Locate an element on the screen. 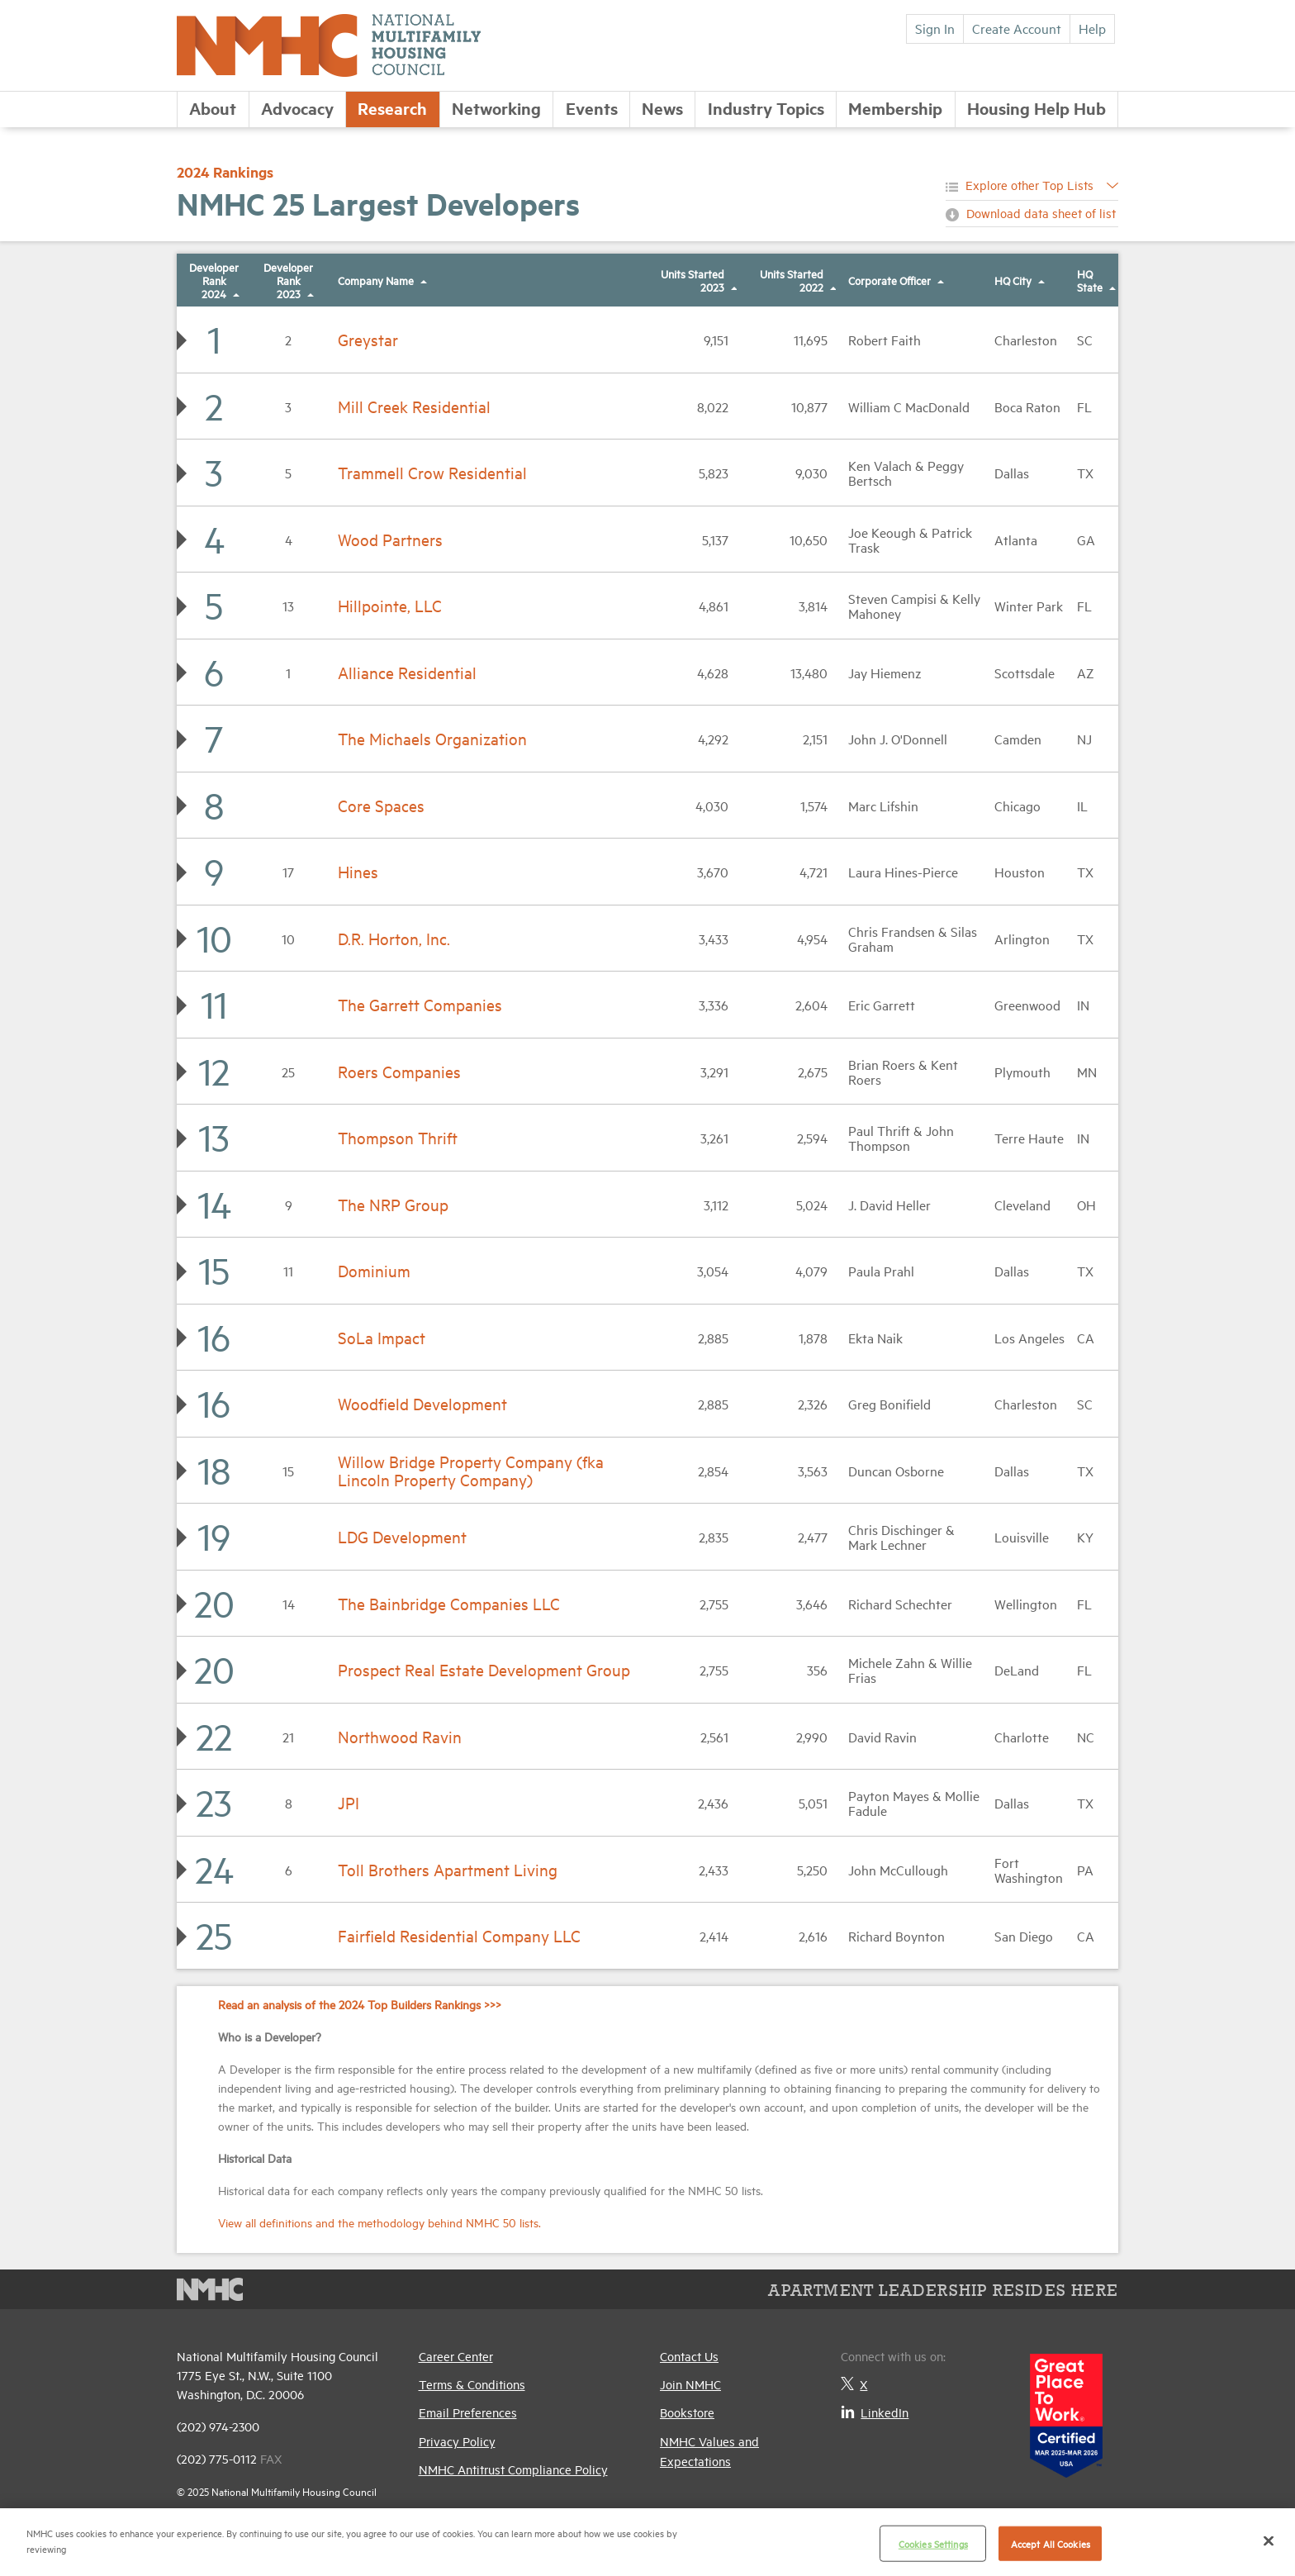  Terms & Conditions is located at coordinates (472, 2384).